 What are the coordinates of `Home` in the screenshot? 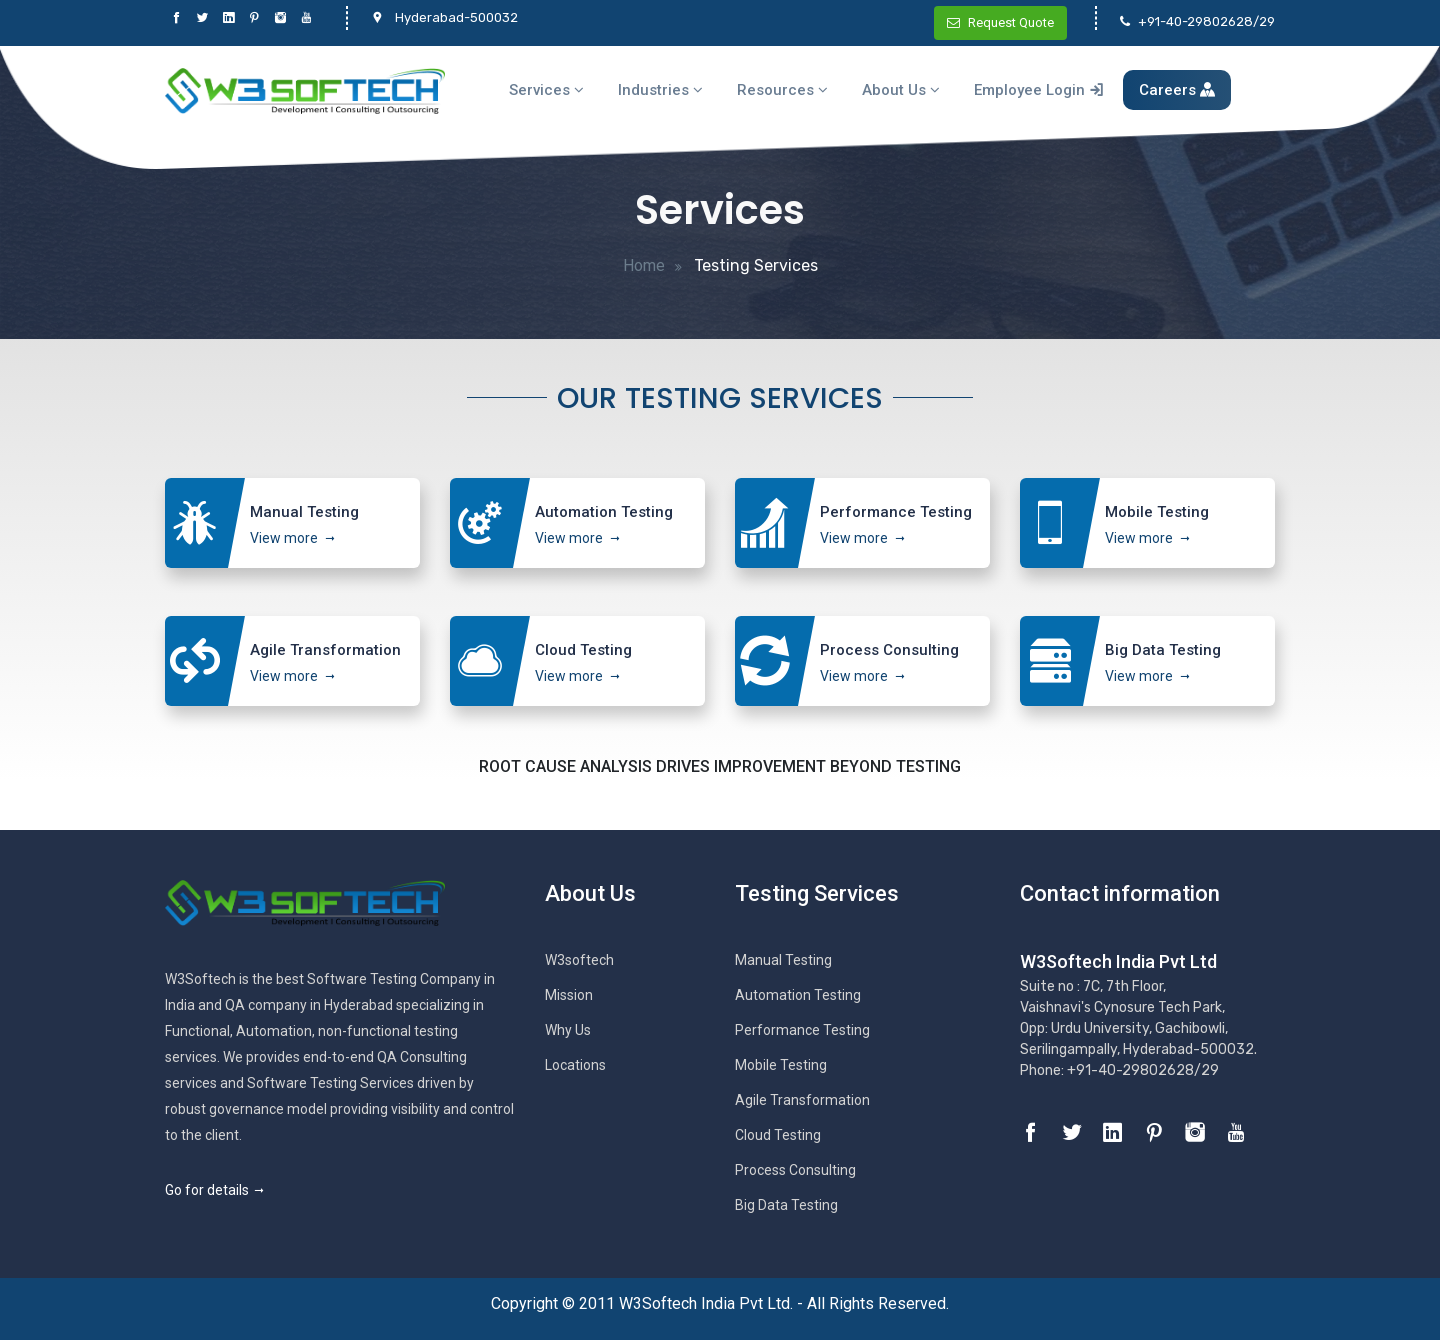 It's located at (644, 265).